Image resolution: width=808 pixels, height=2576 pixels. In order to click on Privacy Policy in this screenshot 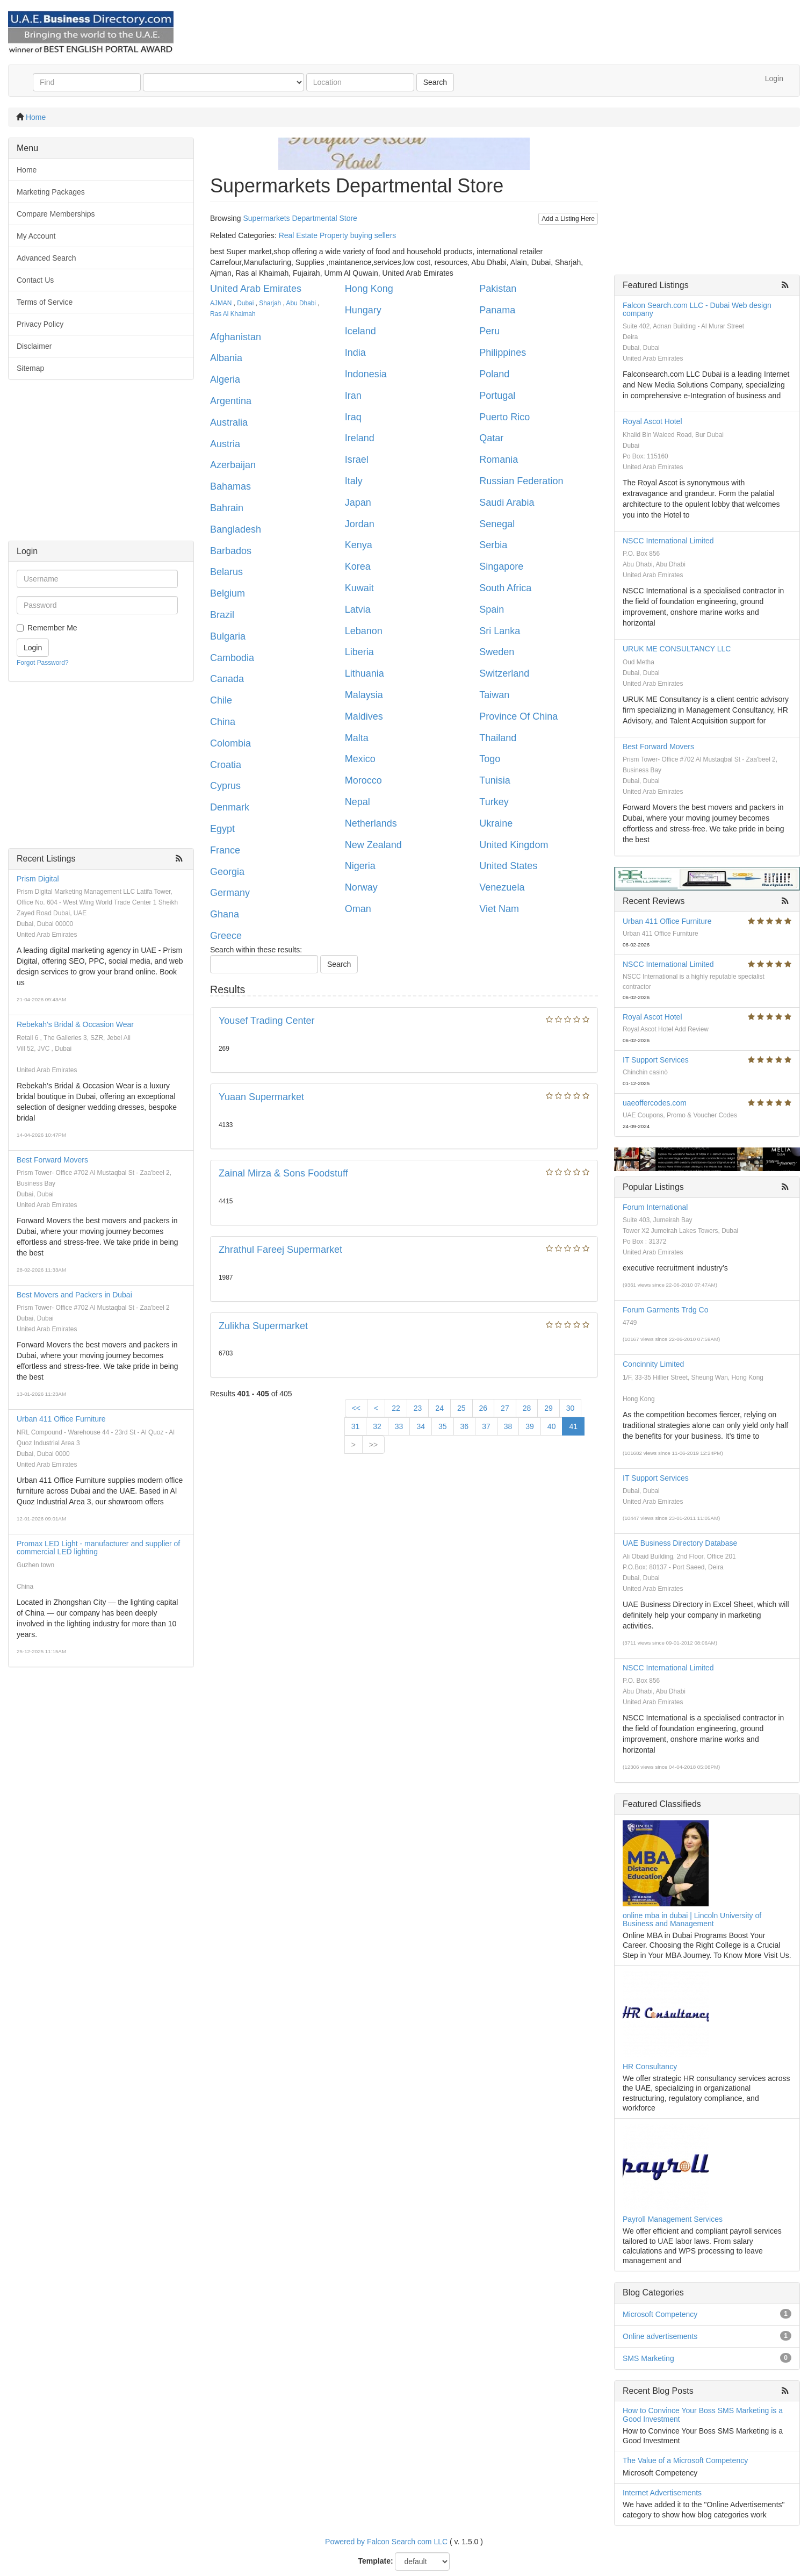, I will do `click(40, 324)`.